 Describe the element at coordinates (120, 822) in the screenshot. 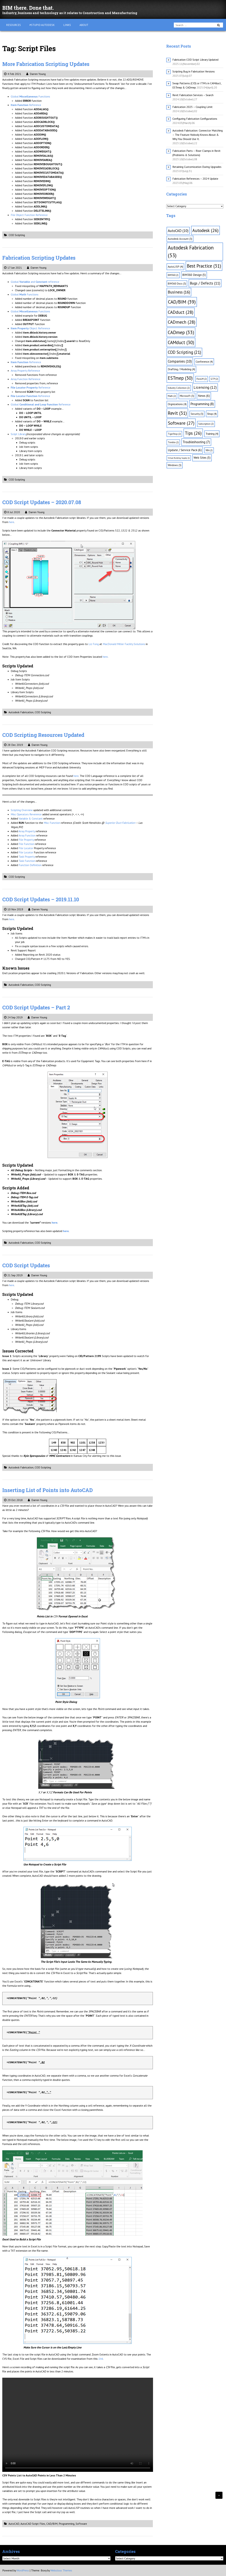

I see `Superior Duct Fabrication [Superior Duct Fabrication (opens in a new tab)]` at that location.